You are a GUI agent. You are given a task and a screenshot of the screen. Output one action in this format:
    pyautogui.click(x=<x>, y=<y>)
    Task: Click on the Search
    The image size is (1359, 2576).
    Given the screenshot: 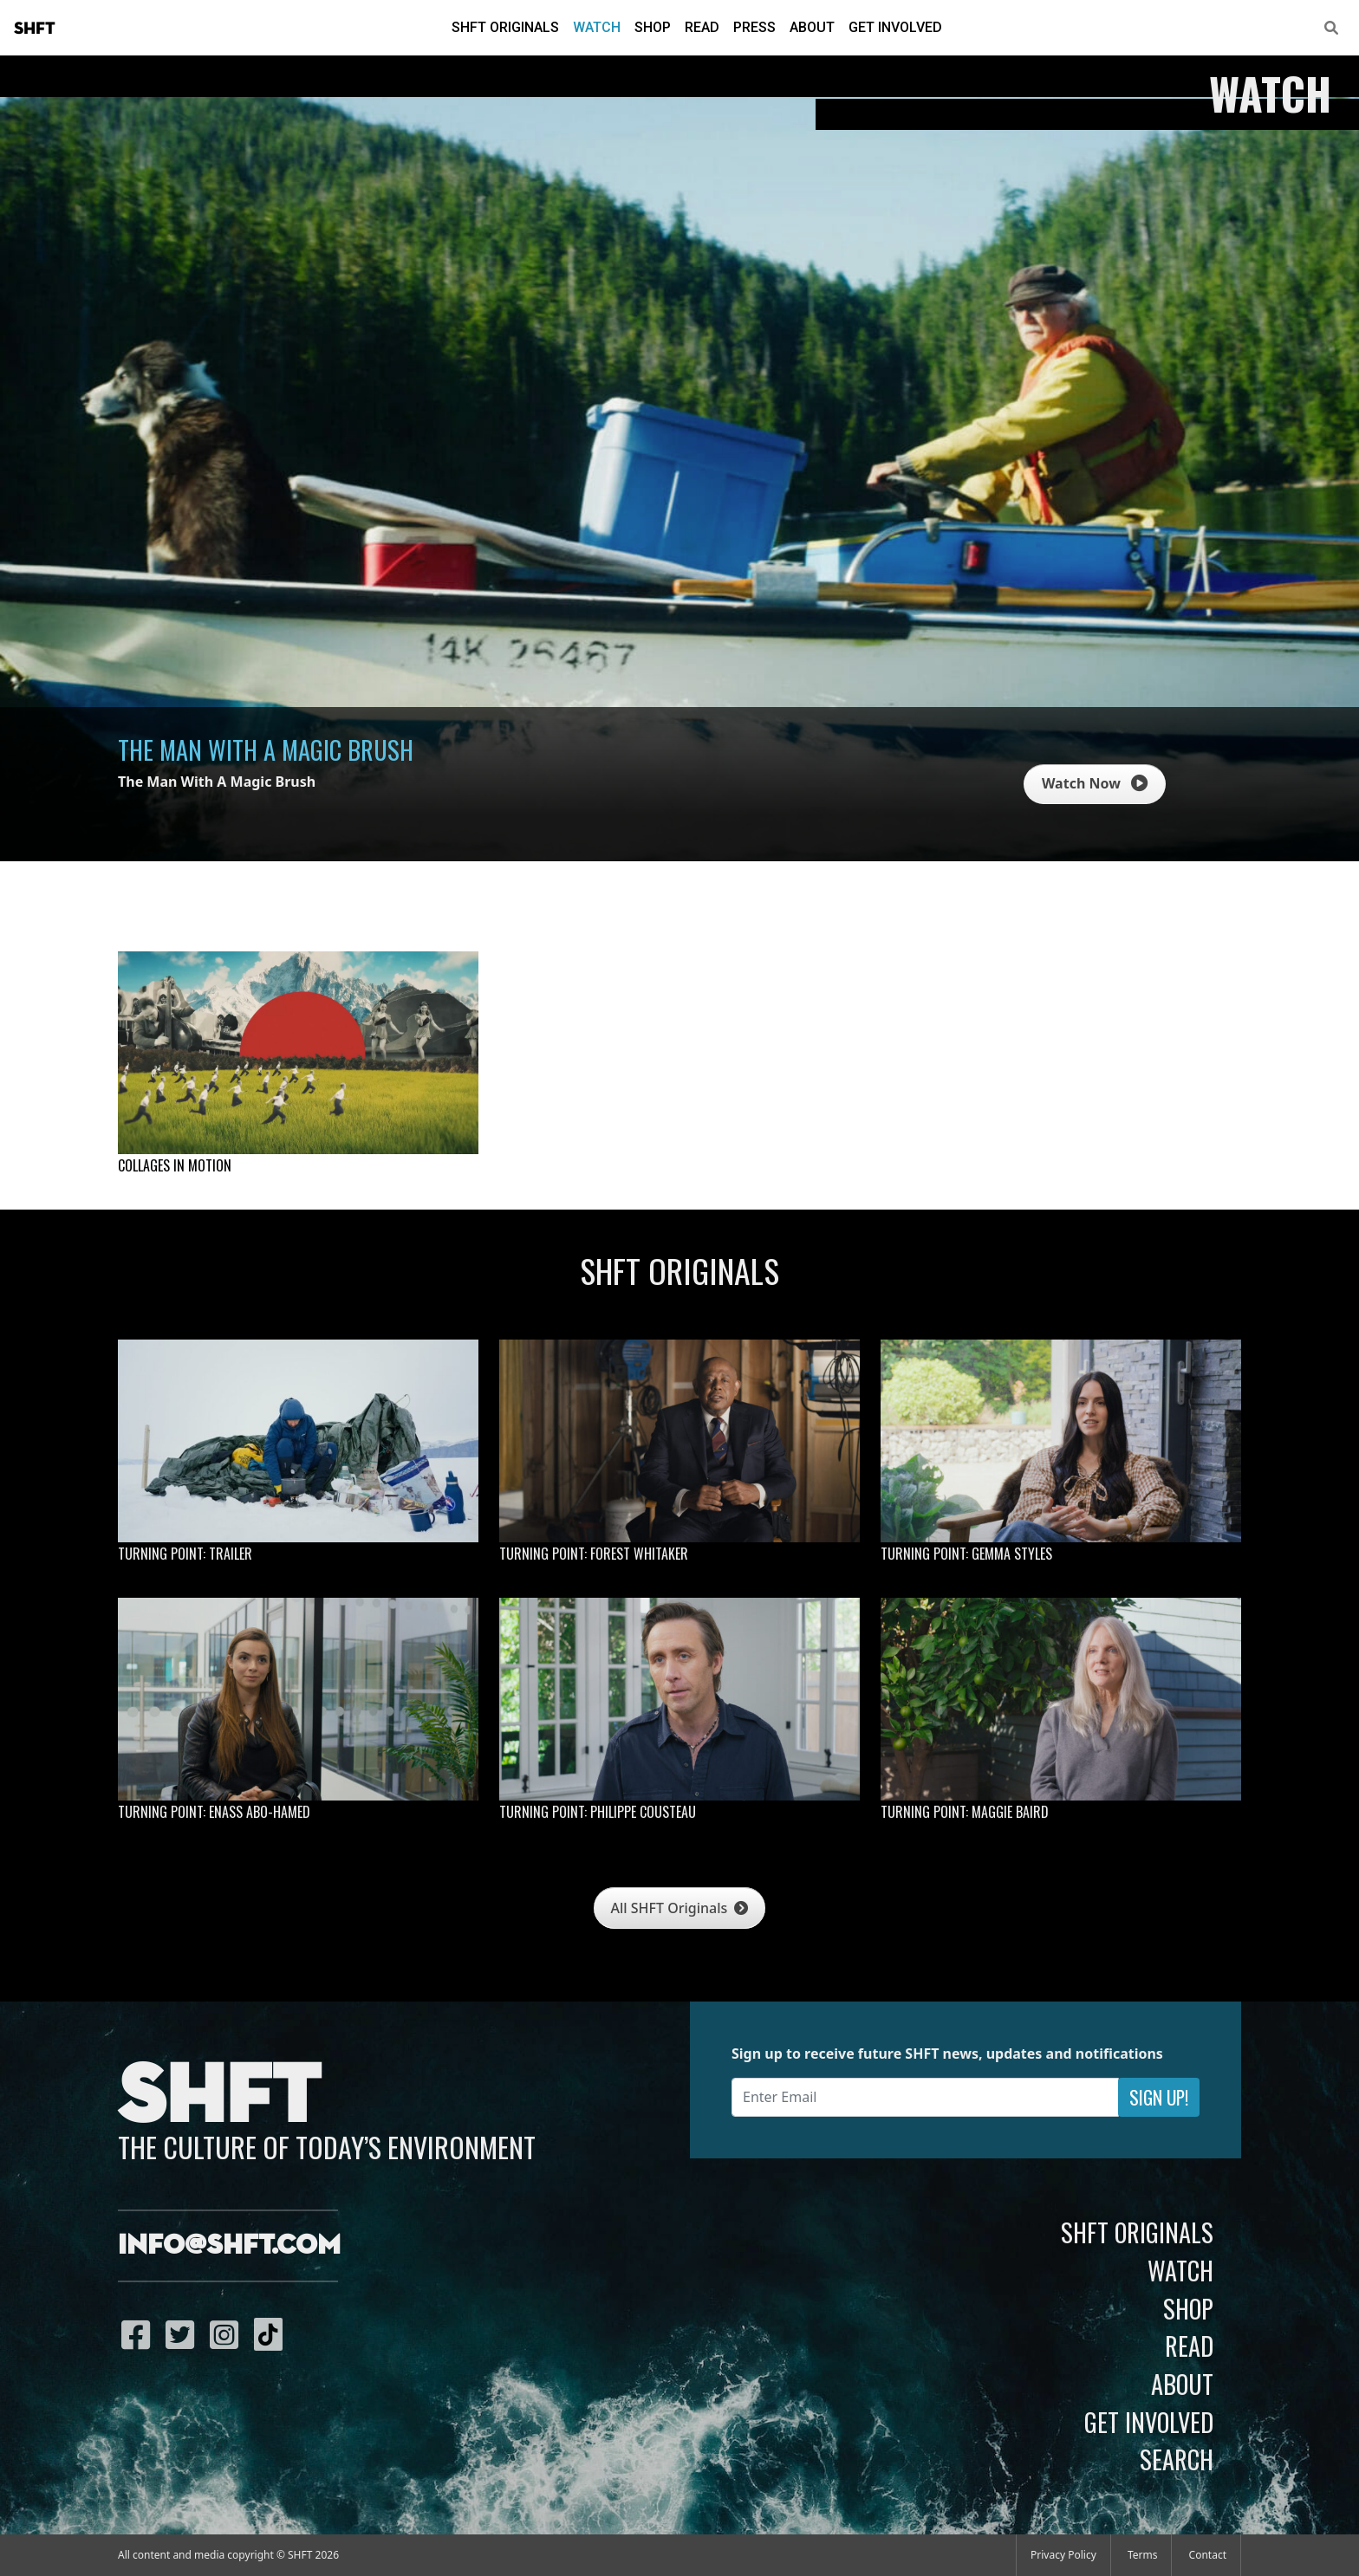 What is the action you would take?
    pyautogui.click(x=1176, y=2459)
    